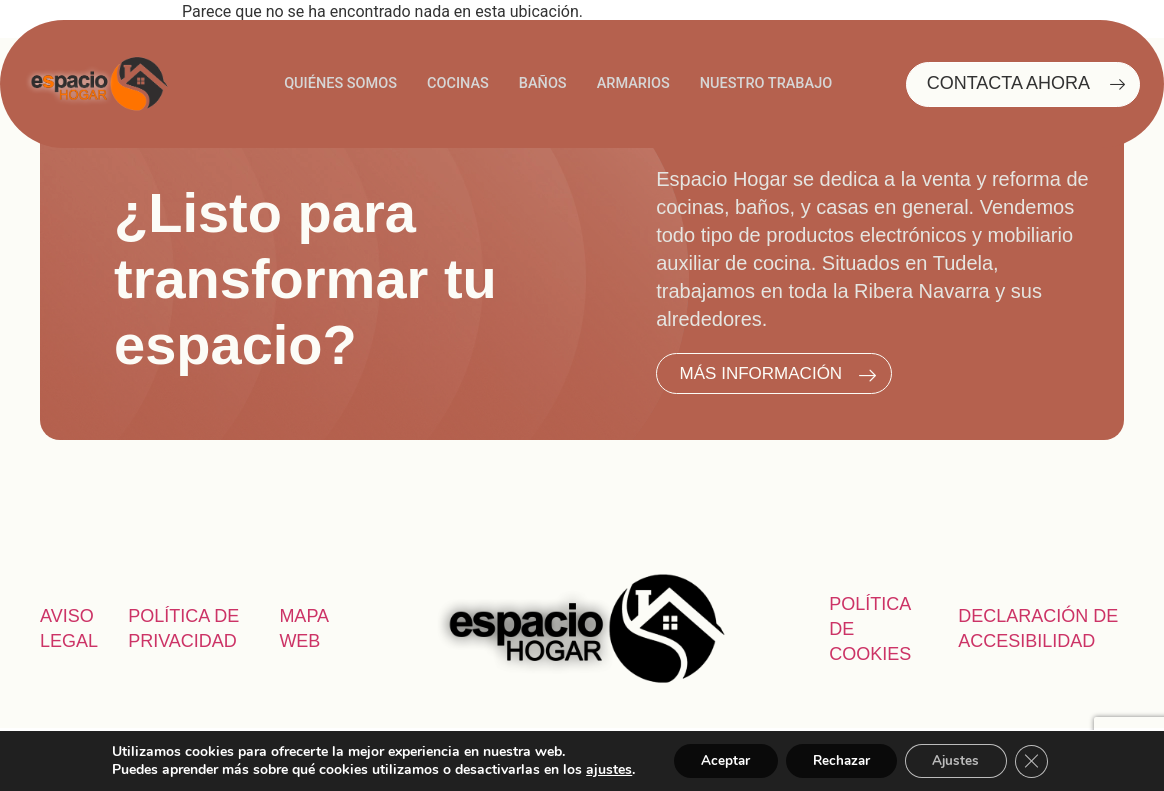 This screenshot has height=791, width=1164. I want to click on NUESTRO TRABAJO, so click(771, 84).